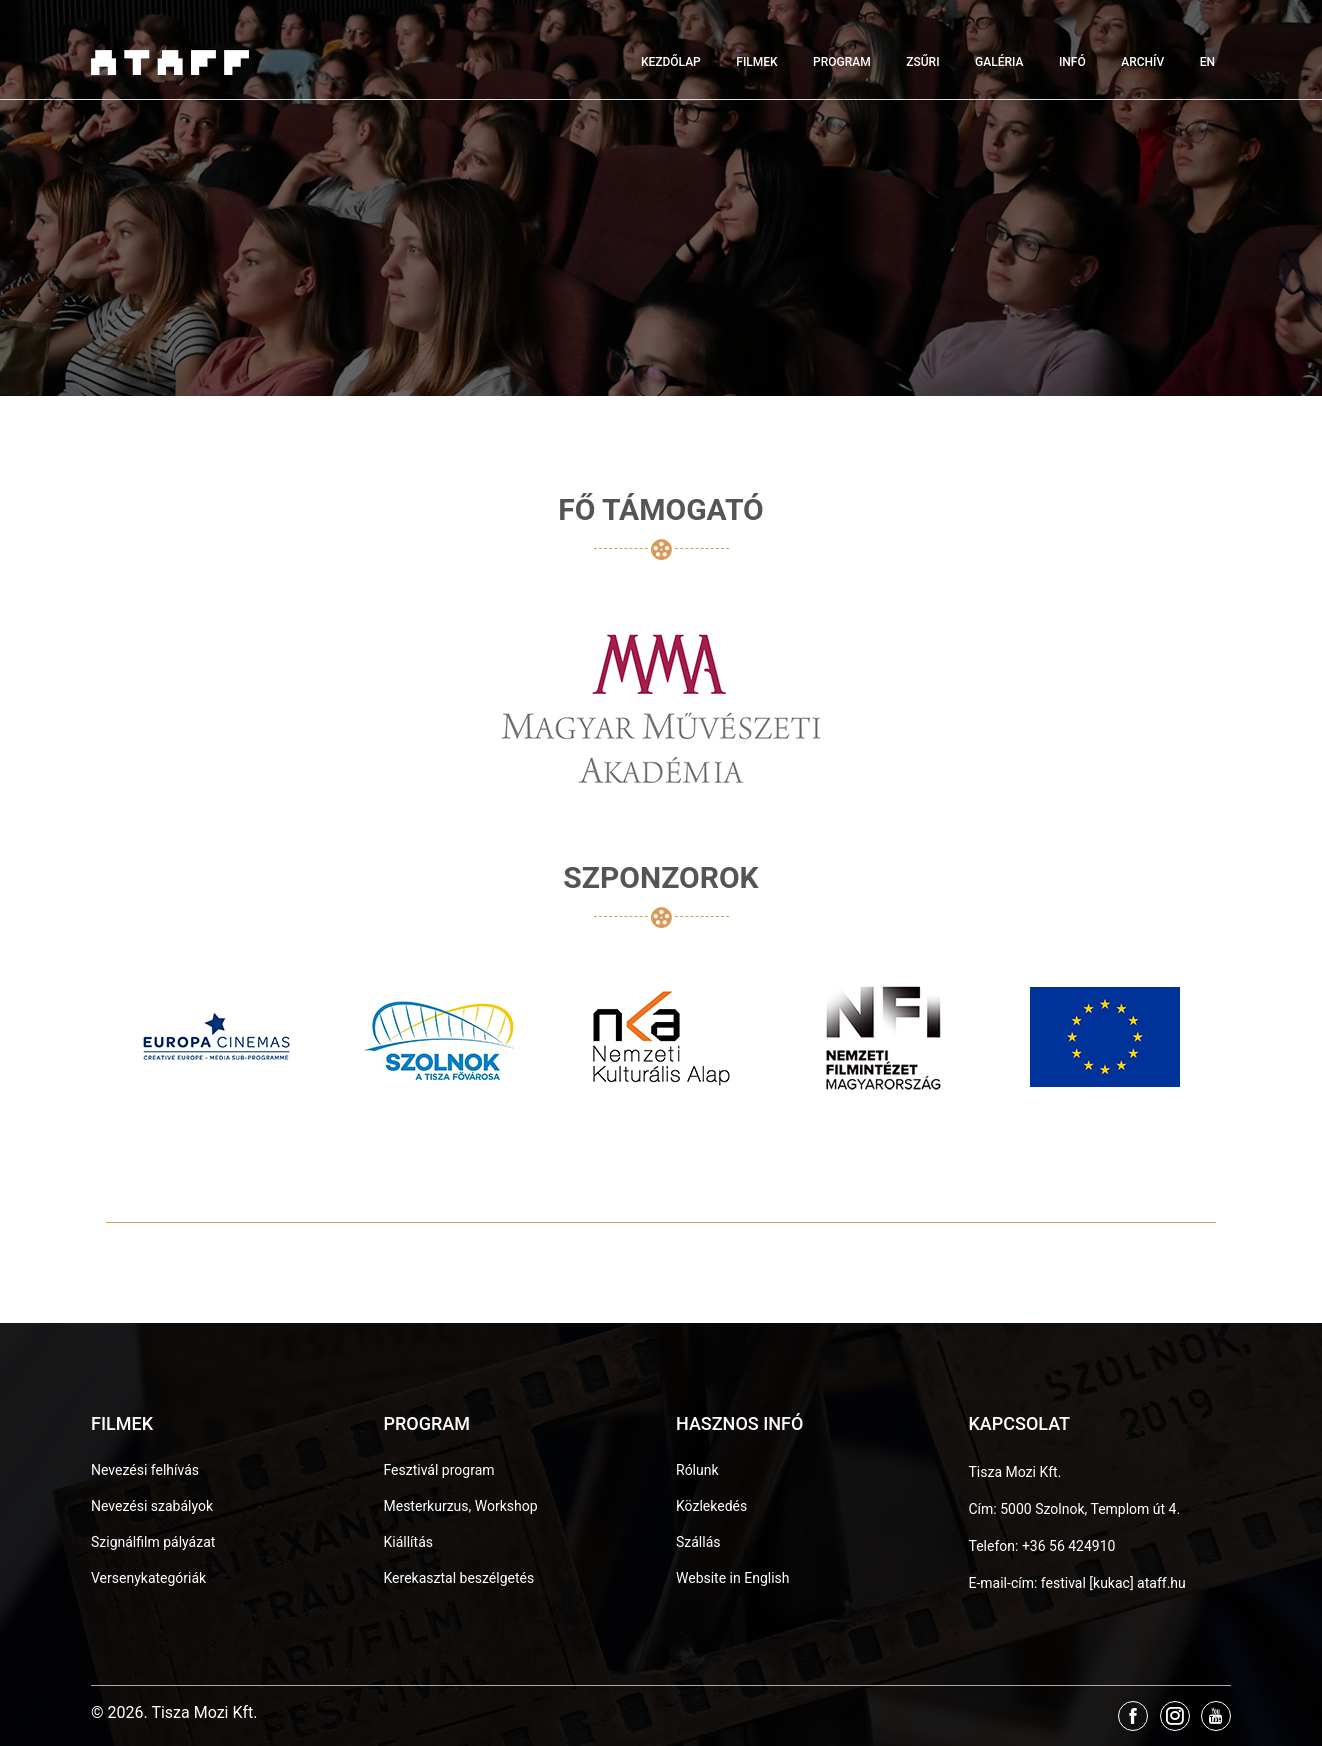 Image resolution: width=1322 pixels, height=1746 pixels. Describe the element at coordinates (999, 62) in the screenshot. I see `Galéria` at that location.